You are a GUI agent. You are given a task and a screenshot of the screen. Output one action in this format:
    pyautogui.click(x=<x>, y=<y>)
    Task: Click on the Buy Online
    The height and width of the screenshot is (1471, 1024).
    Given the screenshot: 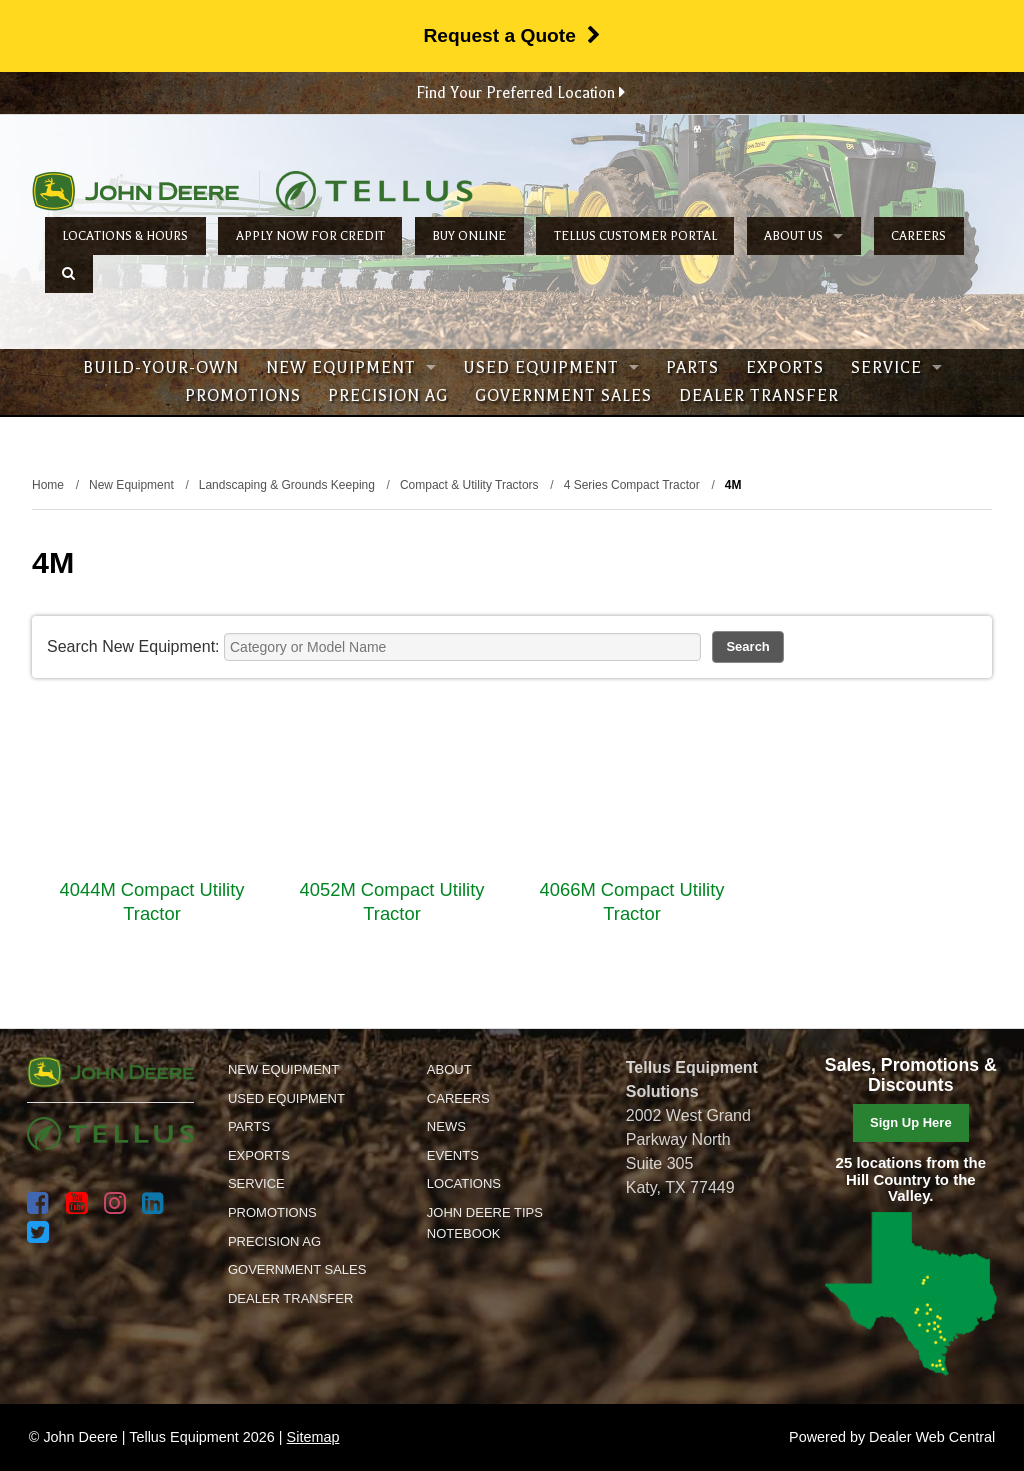 What is the action you would take?
    pyautogui.click(x=469, y=236)
    